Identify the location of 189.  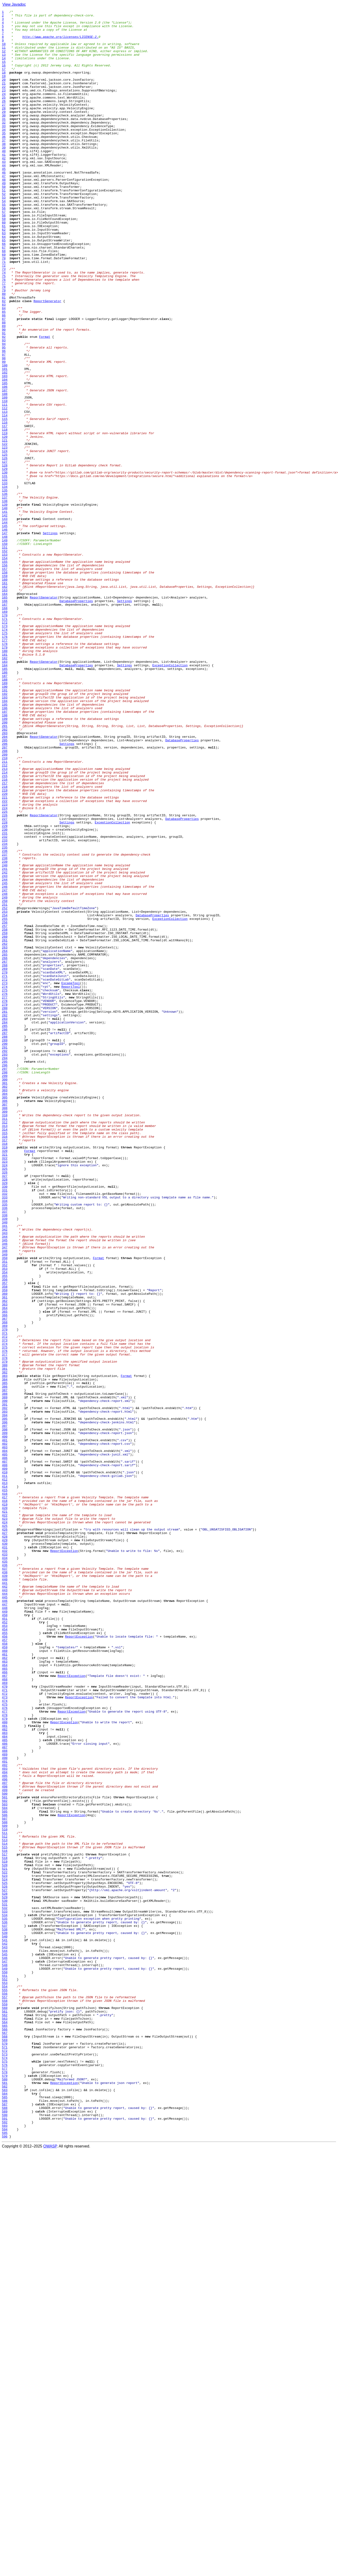
(4, 818).